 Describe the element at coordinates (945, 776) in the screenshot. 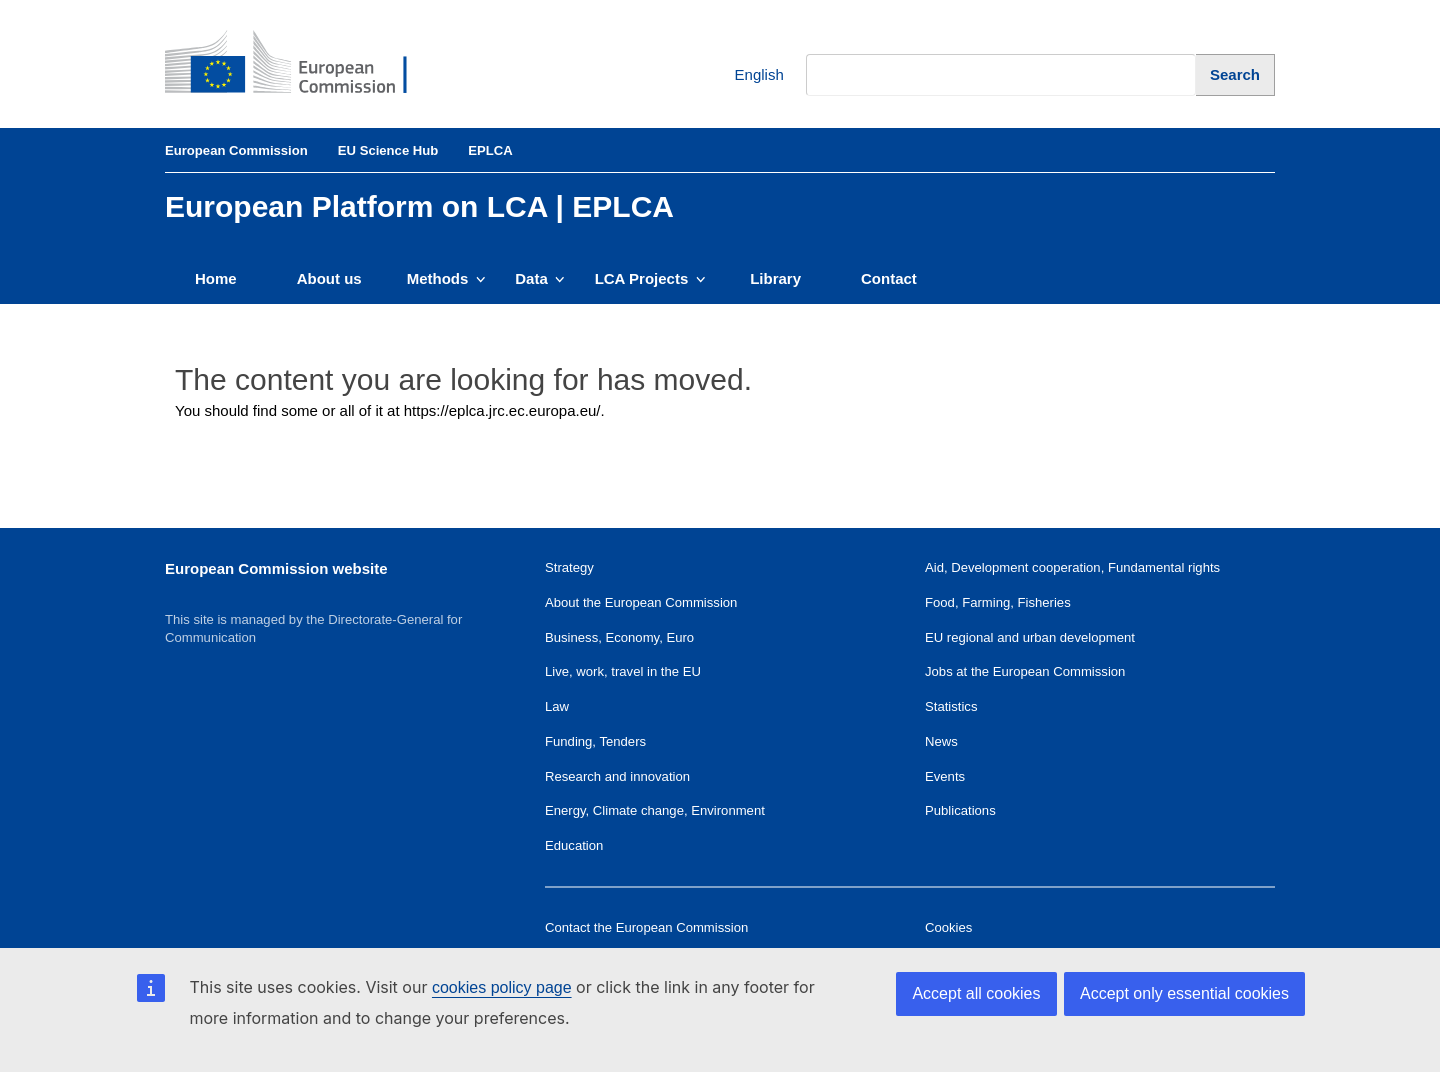

I see `Events` at that location.